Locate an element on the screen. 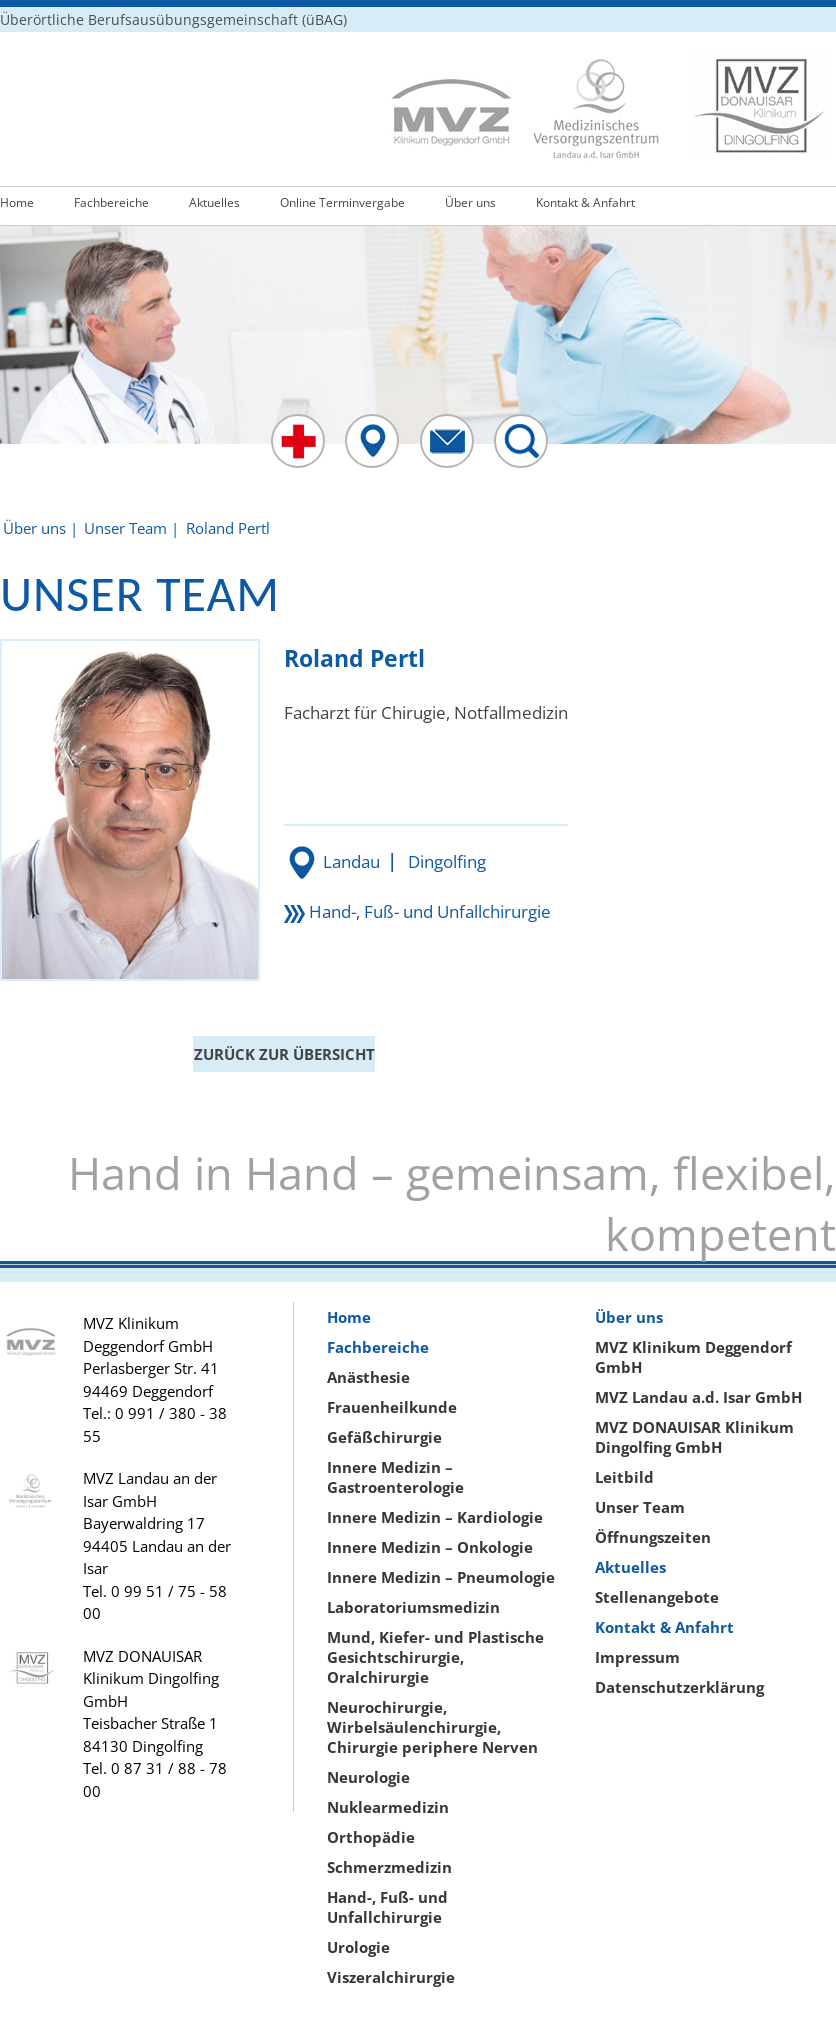 This screenshot has width=836, height=2042. Online Terminvergabe is located at coordinates (342, 202).